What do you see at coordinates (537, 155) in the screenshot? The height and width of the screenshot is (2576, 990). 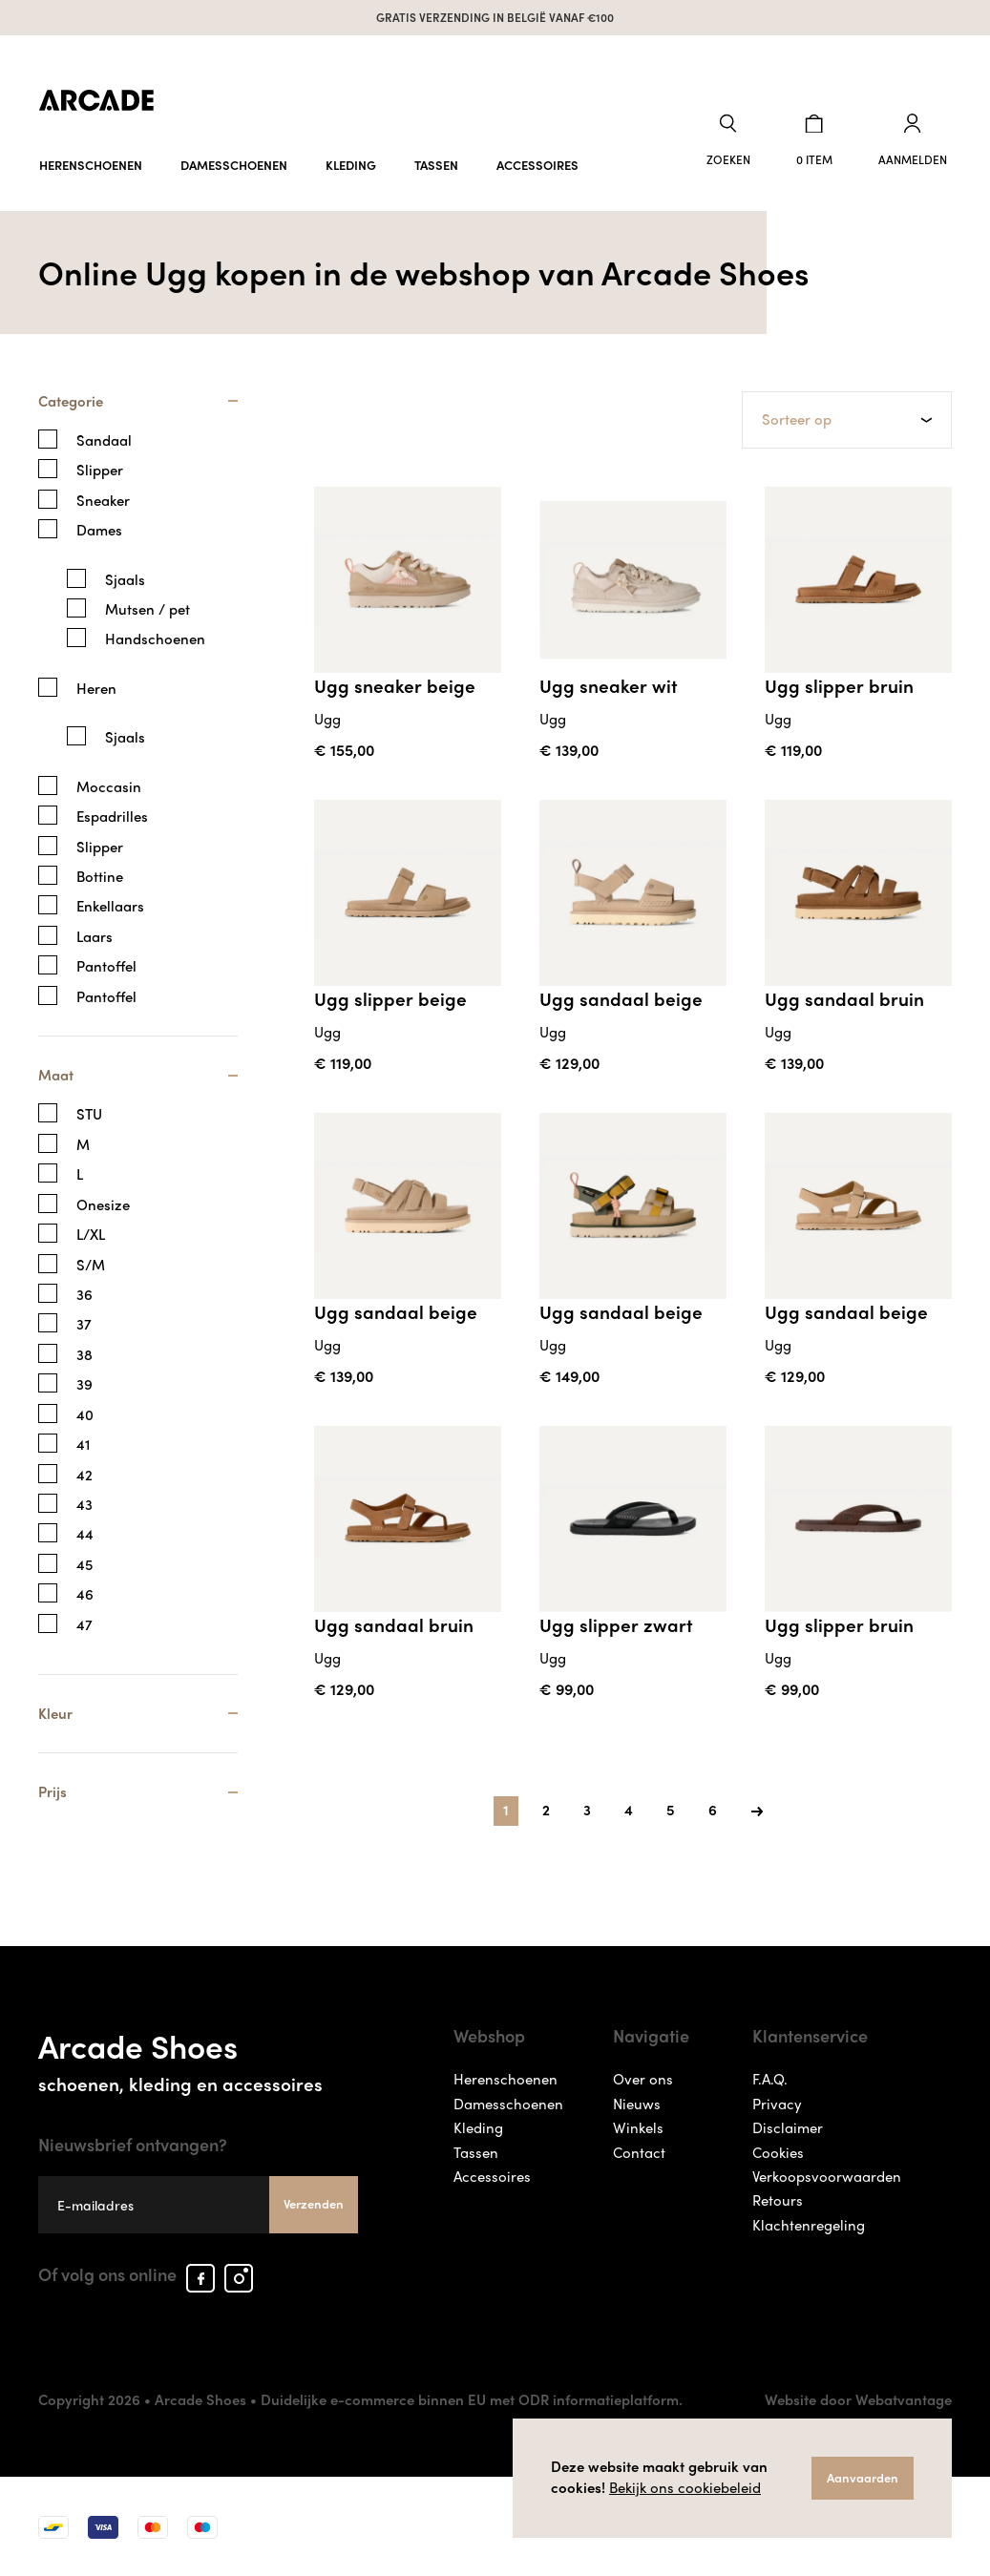 I see `Accessoires` at bounding box center [537, 155].